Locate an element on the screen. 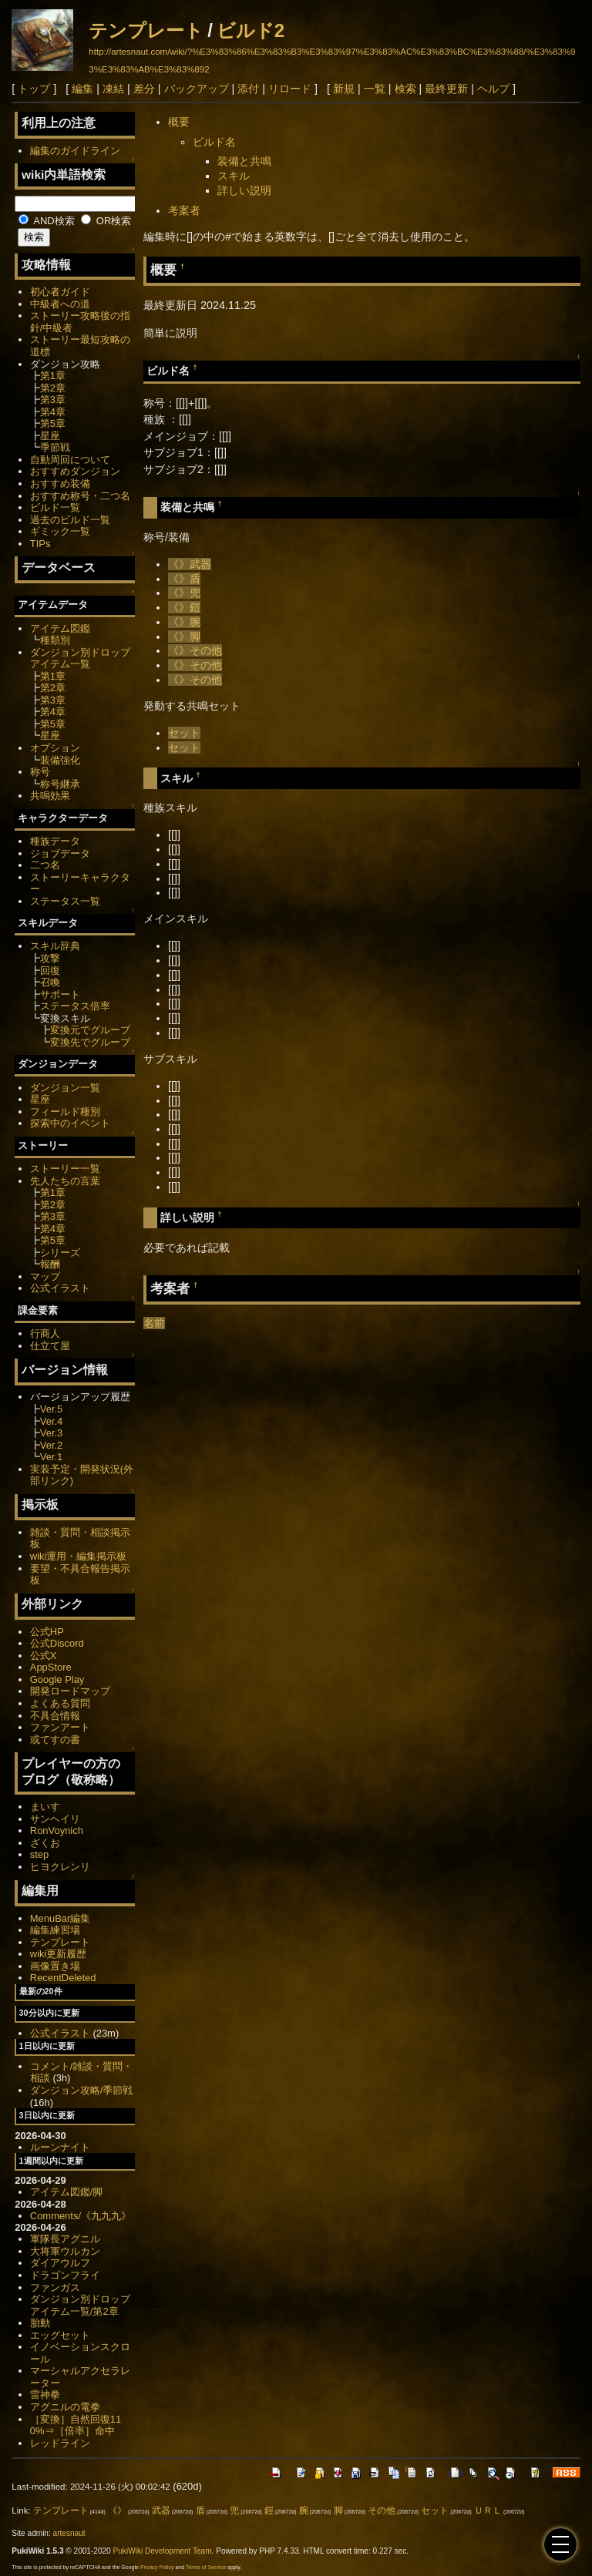  アイテム図鑑/脚 is located at coordinates (66, 2192).